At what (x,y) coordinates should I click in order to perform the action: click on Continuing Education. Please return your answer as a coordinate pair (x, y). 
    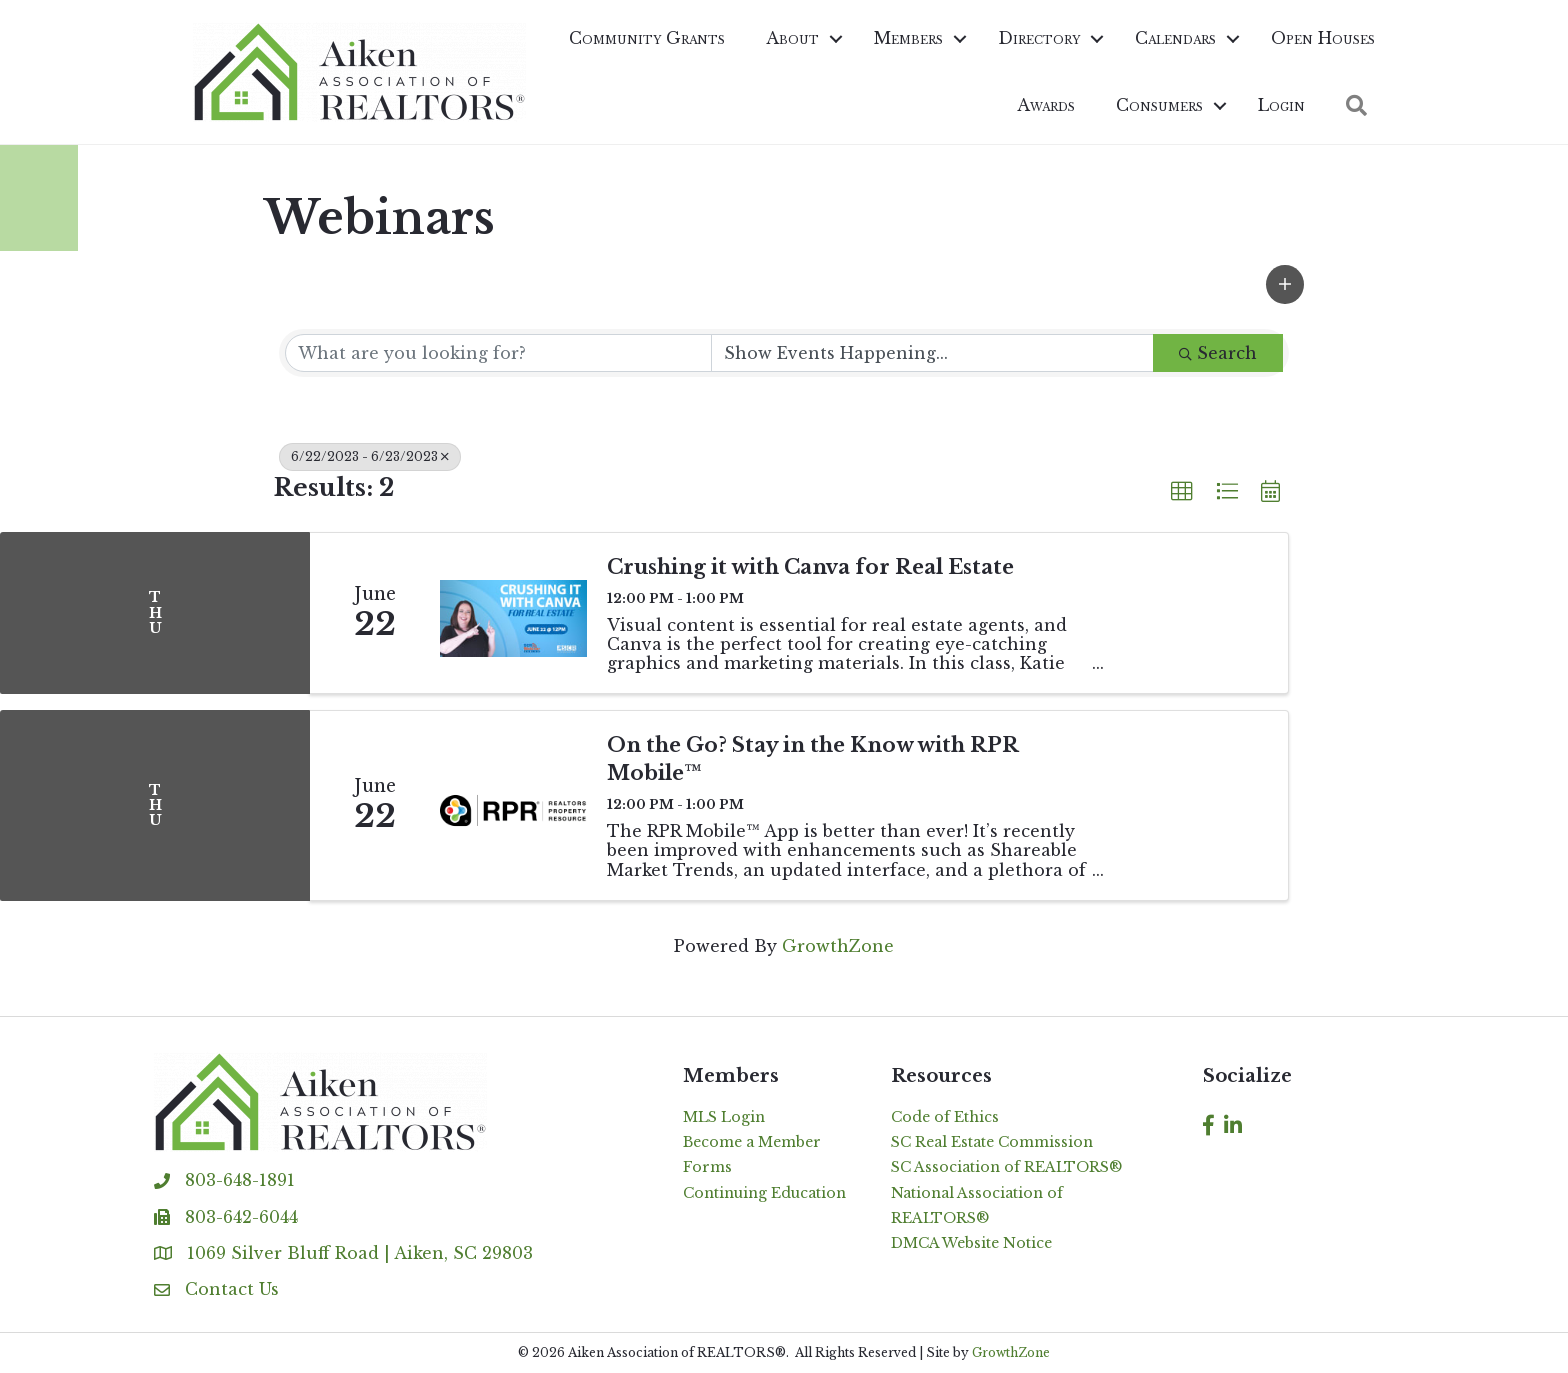
    Looking at the image, I should click on (764, 1193).